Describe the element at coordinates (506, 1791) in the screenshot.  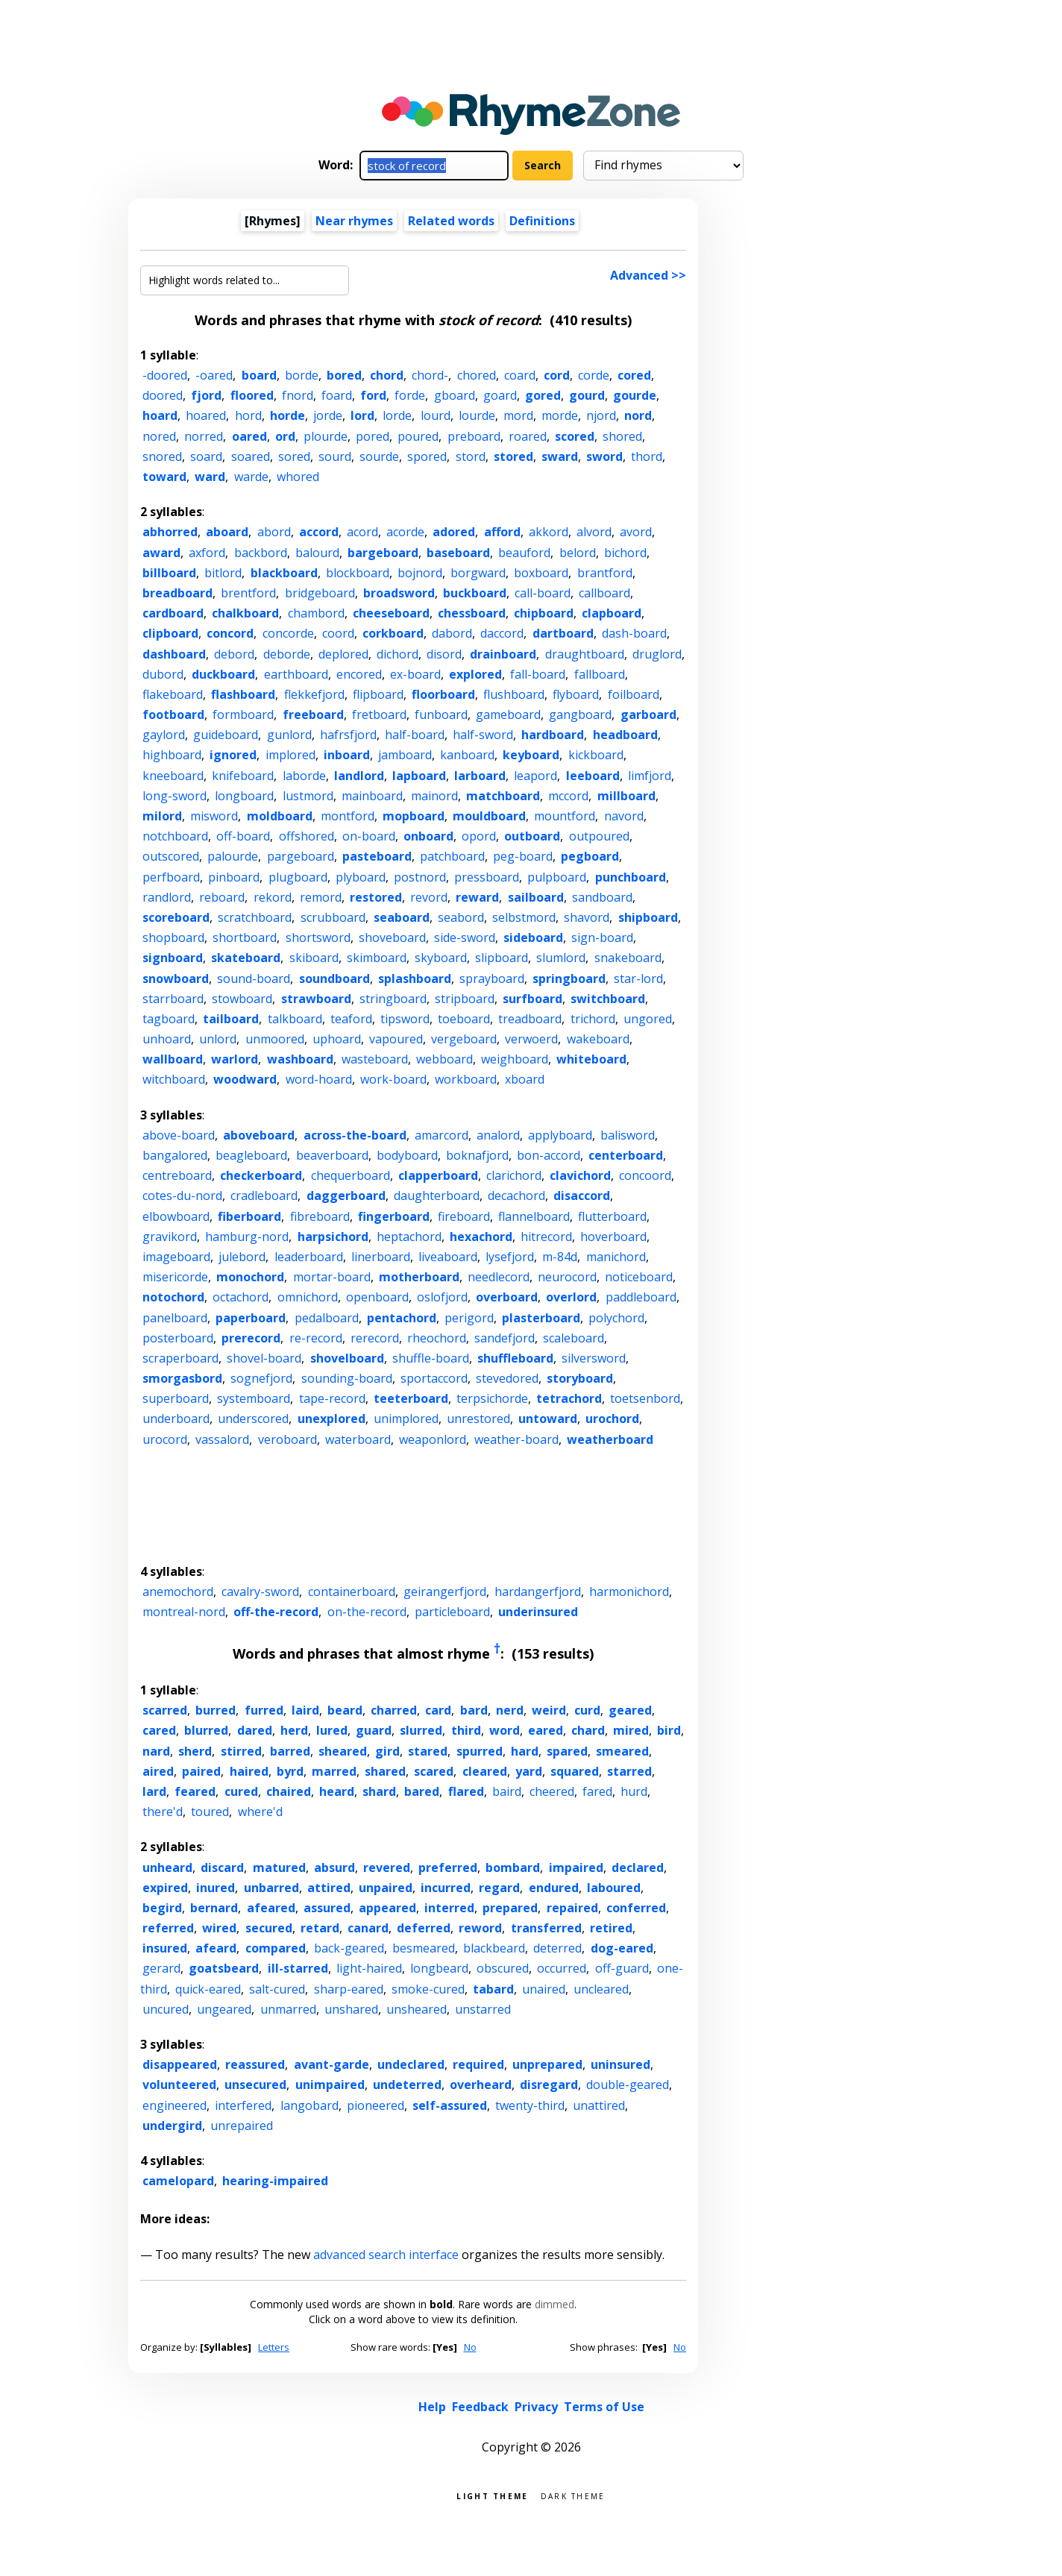
I see `baird` at that location.